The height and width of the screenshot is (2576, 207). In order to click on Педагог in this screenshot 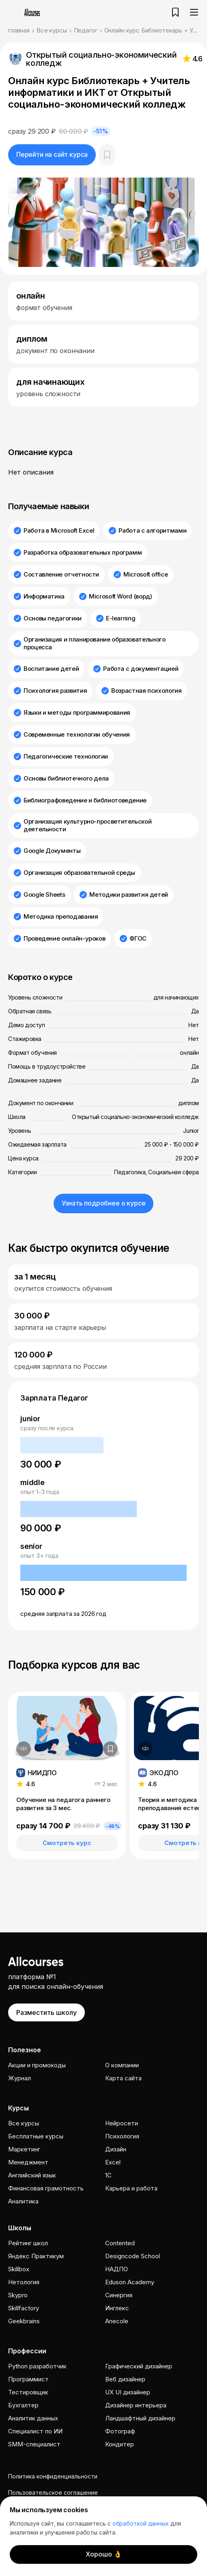, I will do `click(85, 30)`.